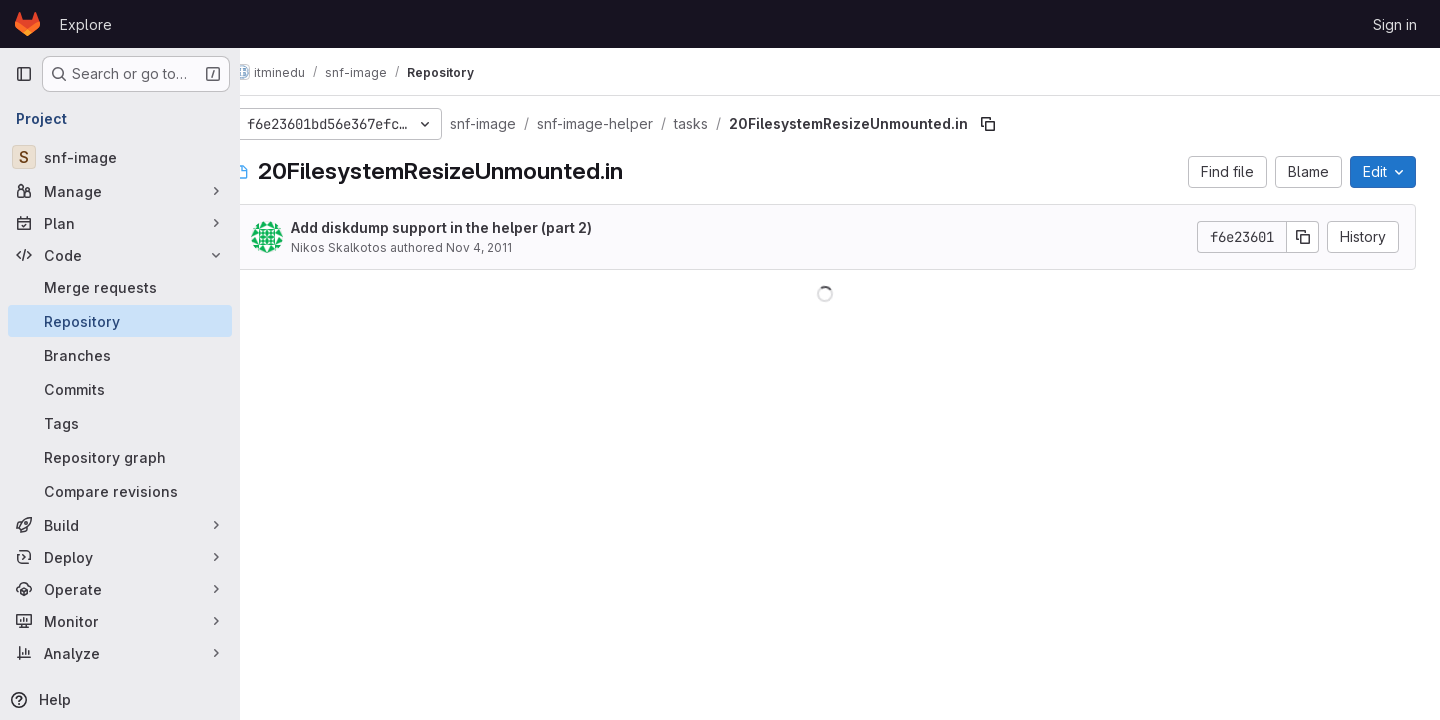  Describe the element at coordinates (1395, 24) in the screenshot. I see `Sign in` at that location.